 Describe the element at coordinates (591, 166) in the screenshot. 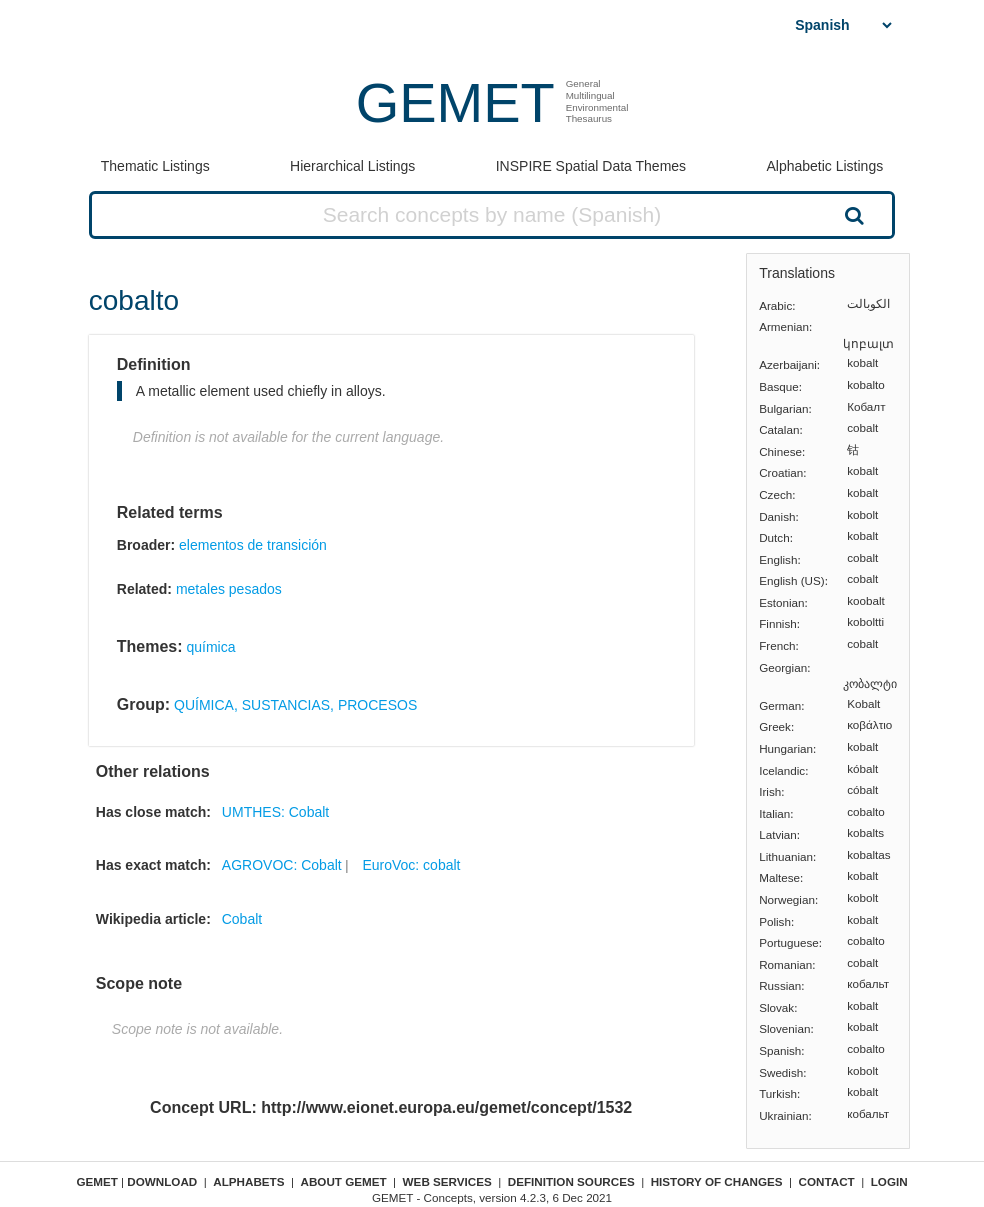

I see `INSPIRE Spatial Data Themes` at that location.